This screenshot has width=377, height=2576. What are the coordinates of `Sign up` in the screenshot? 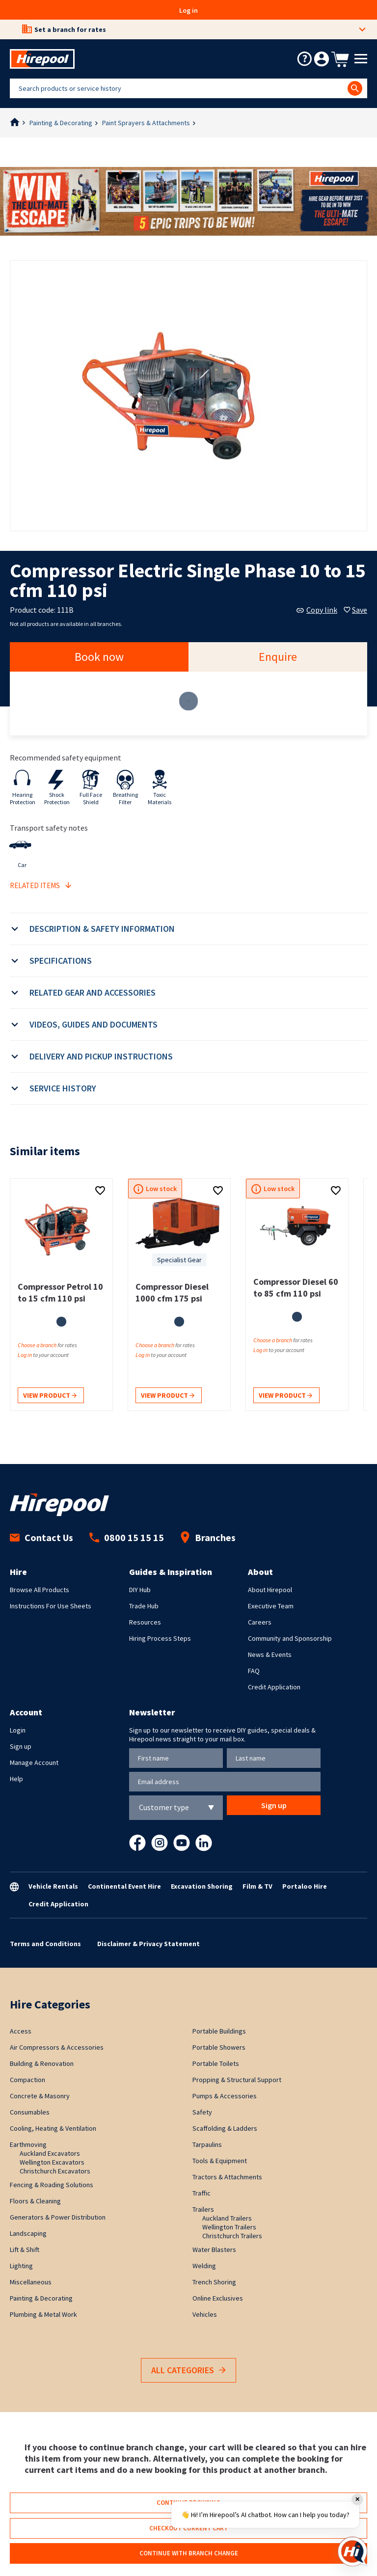 It's located at (20, 1746).